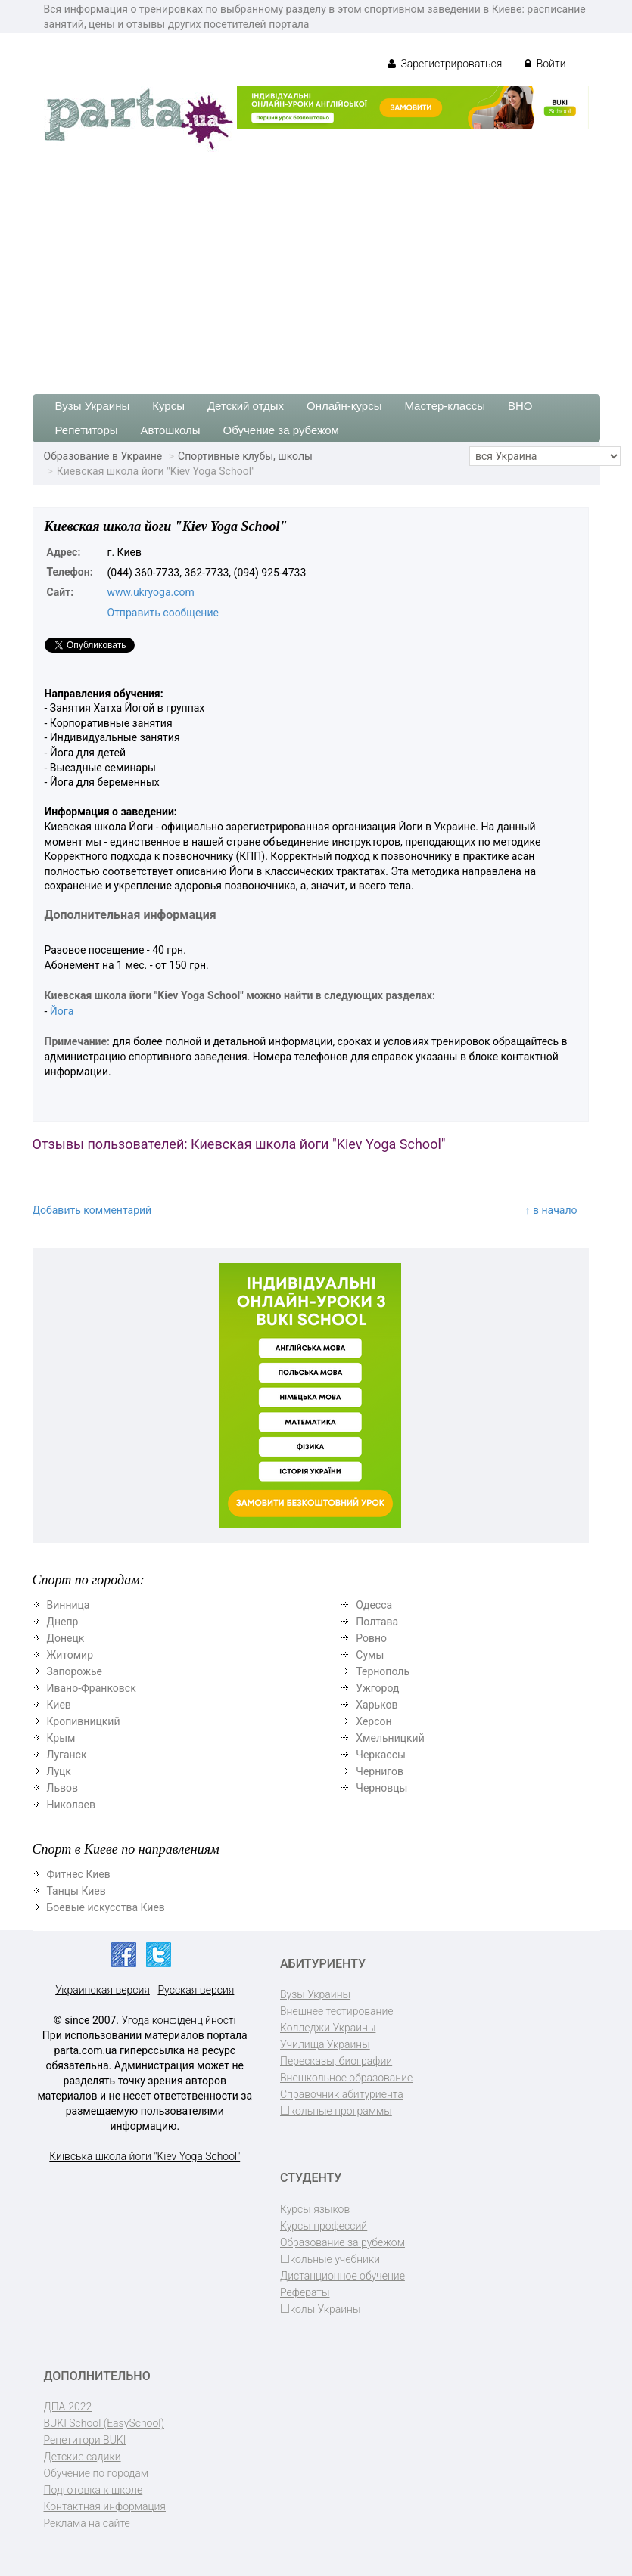 The height and width of the screenshot is (2576, 632). What do you see at coordinates (382, 1671) in the screenshot?
I see `Тернополь` at bounding box center [382, 1671].